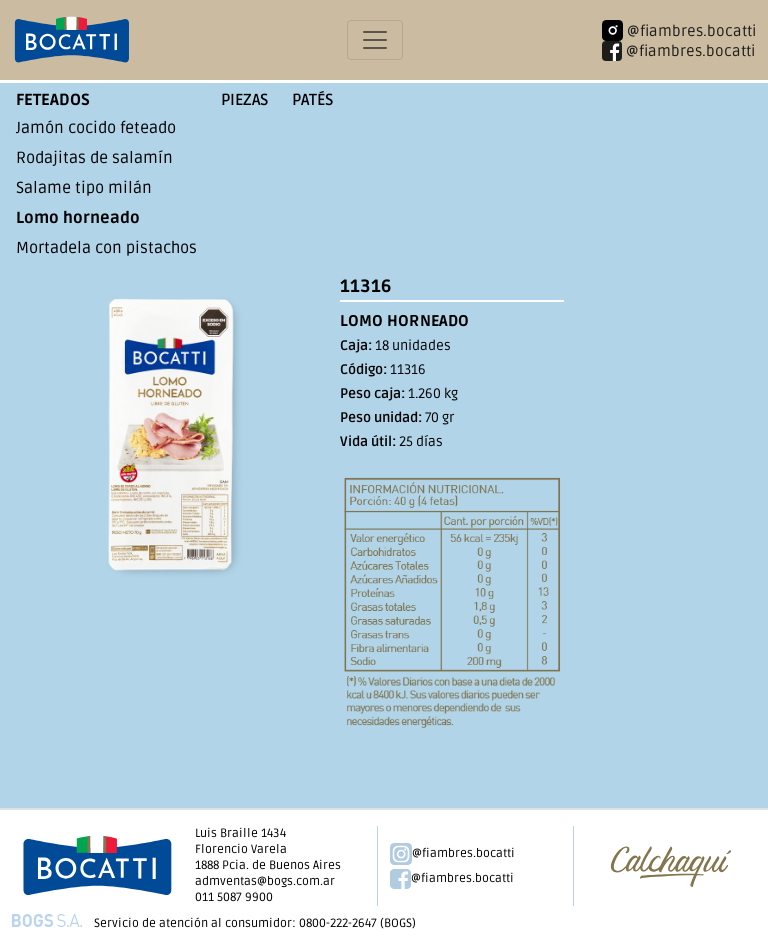 The height and width of the screenshot is (940, 768). What do you see at coordinates (53, 100) in the screenshot?
I see `Feteados` at bounding box center [53, 100].